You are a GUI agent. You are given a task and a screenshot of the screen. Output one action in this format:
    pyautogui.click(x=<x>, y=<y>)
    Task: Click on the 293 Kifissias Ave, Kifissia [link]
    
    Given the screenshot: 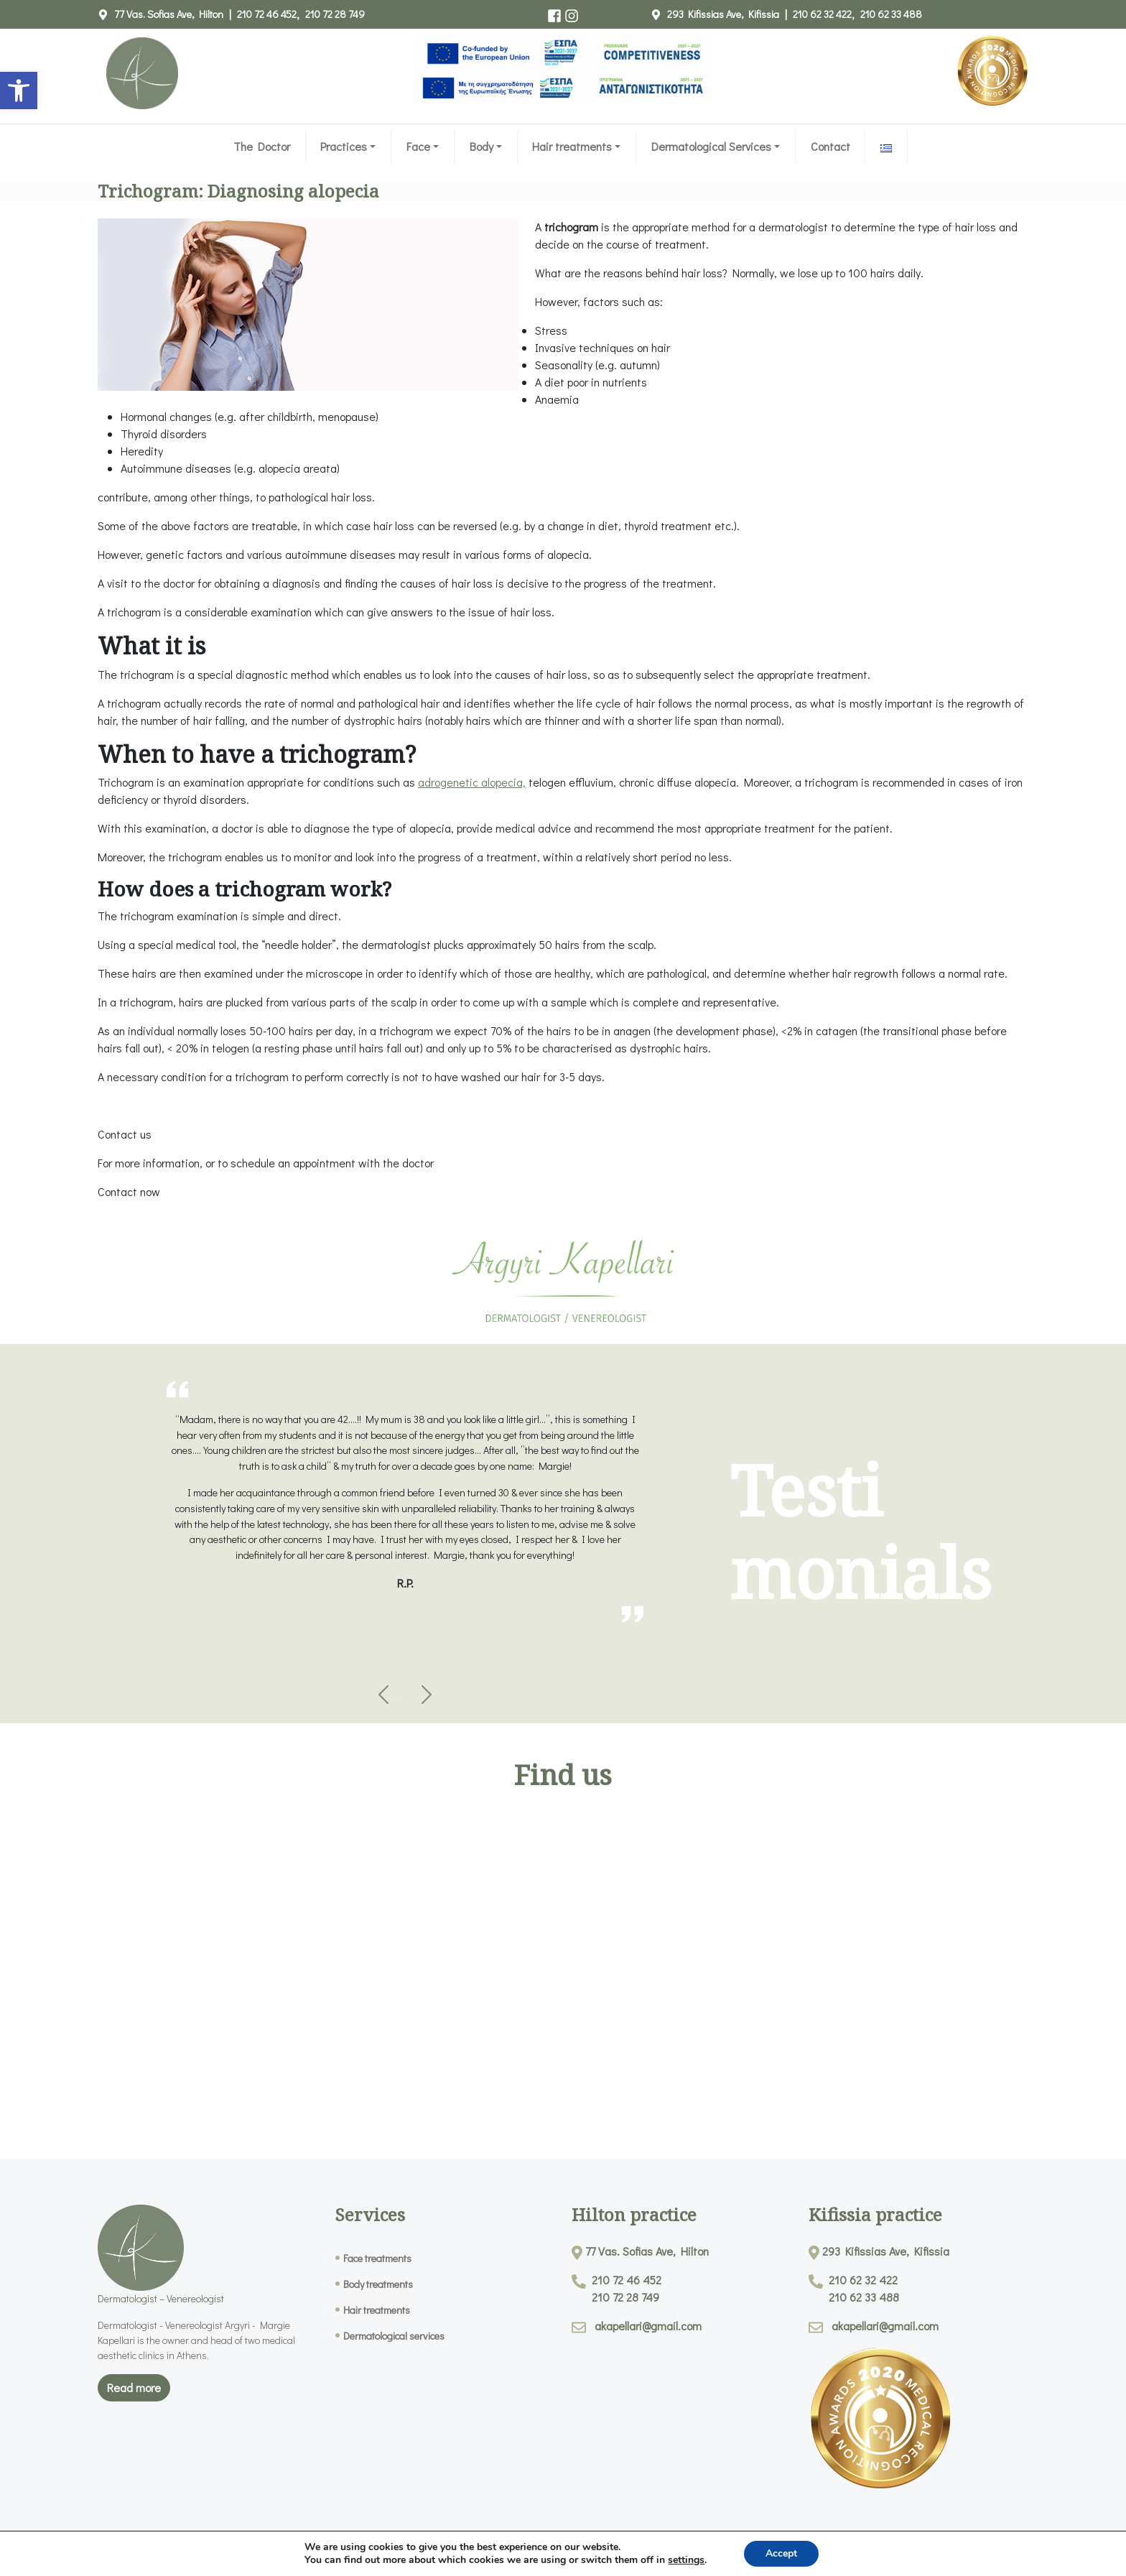 What is the action you would take?
    pyautogui.click(x=723, y=14)
    